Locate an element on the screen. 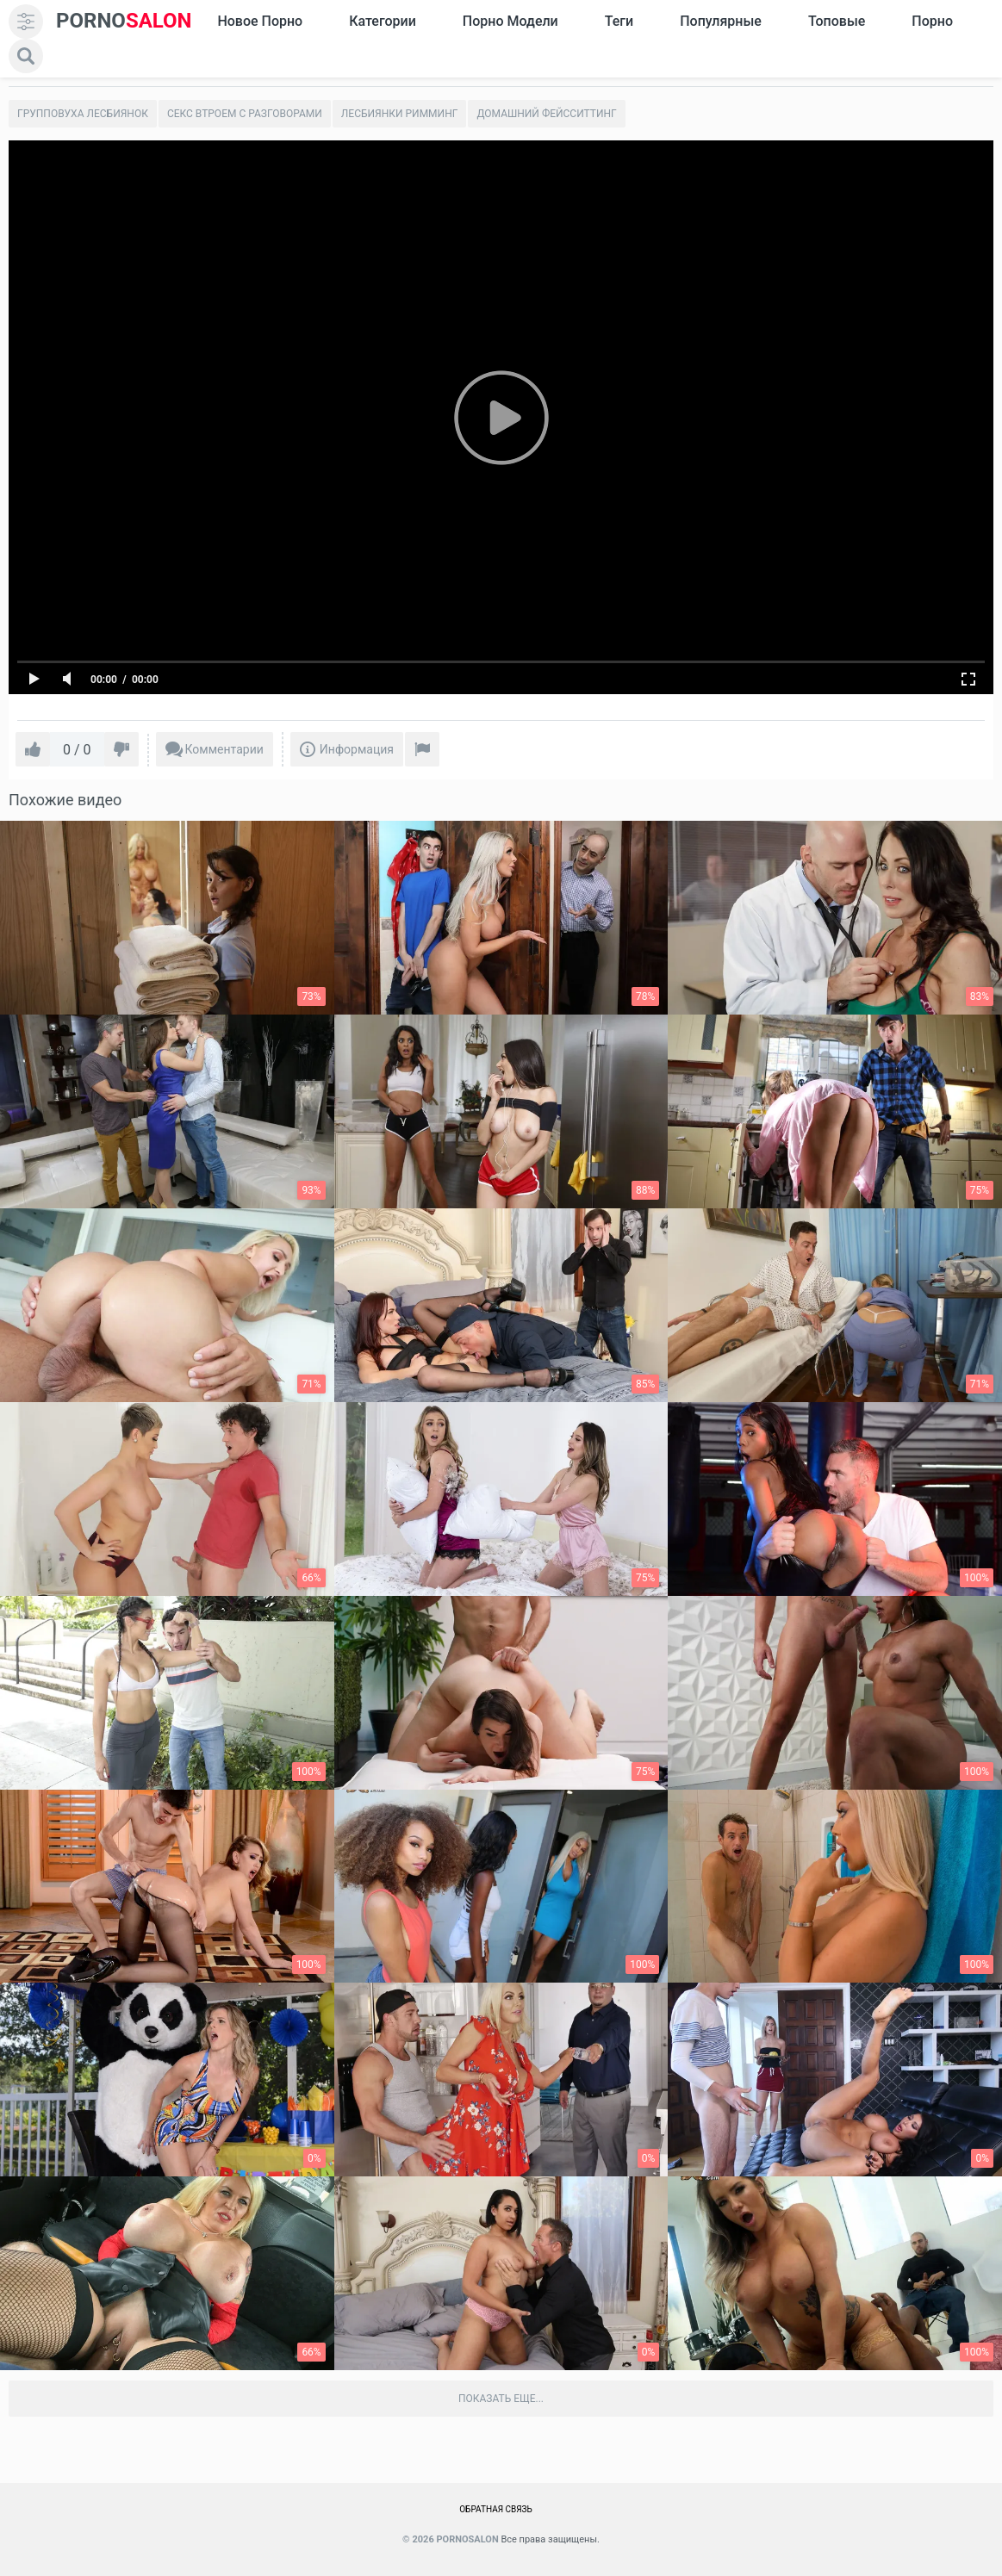  Популярные is located at coordinates (721, 21).